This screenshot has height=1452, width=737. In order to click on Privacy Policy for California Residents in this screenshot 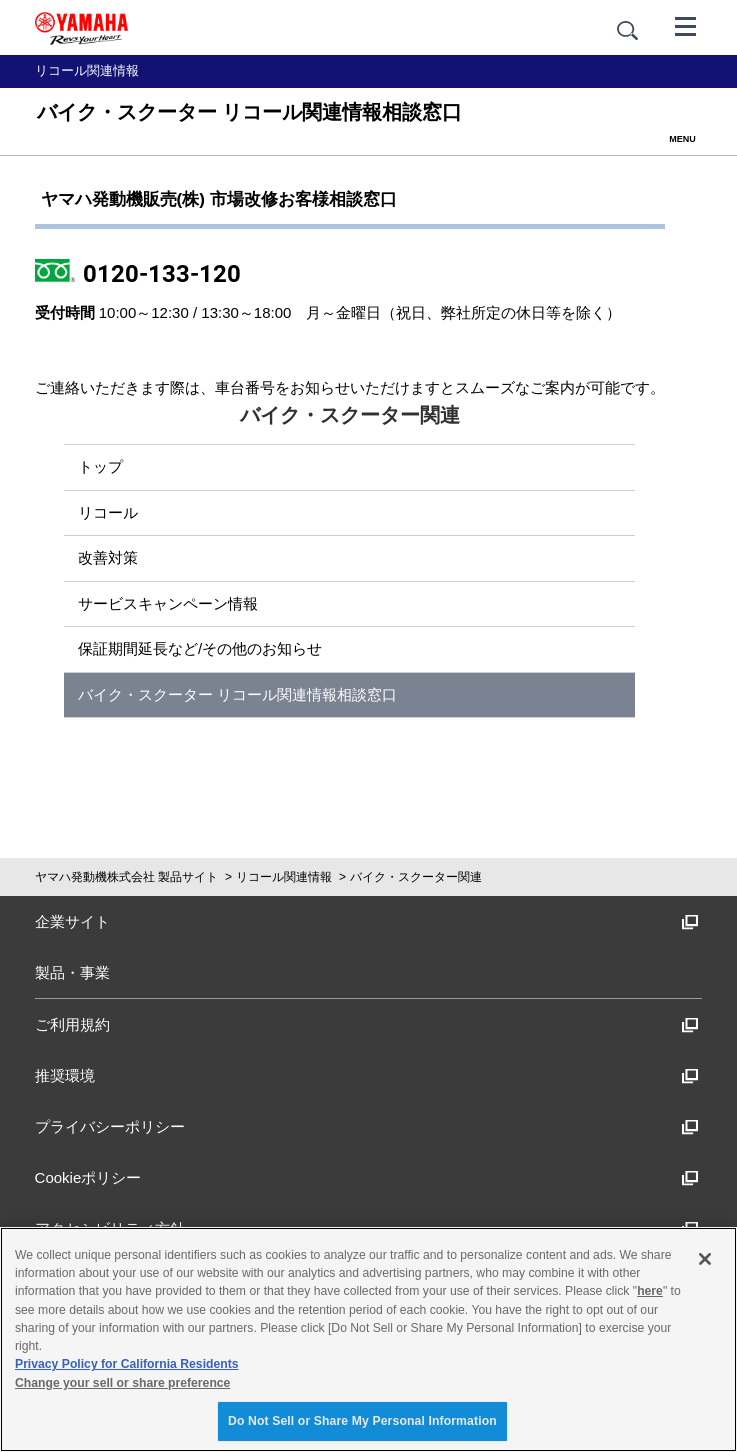, I will do `click(127, 1364)`.